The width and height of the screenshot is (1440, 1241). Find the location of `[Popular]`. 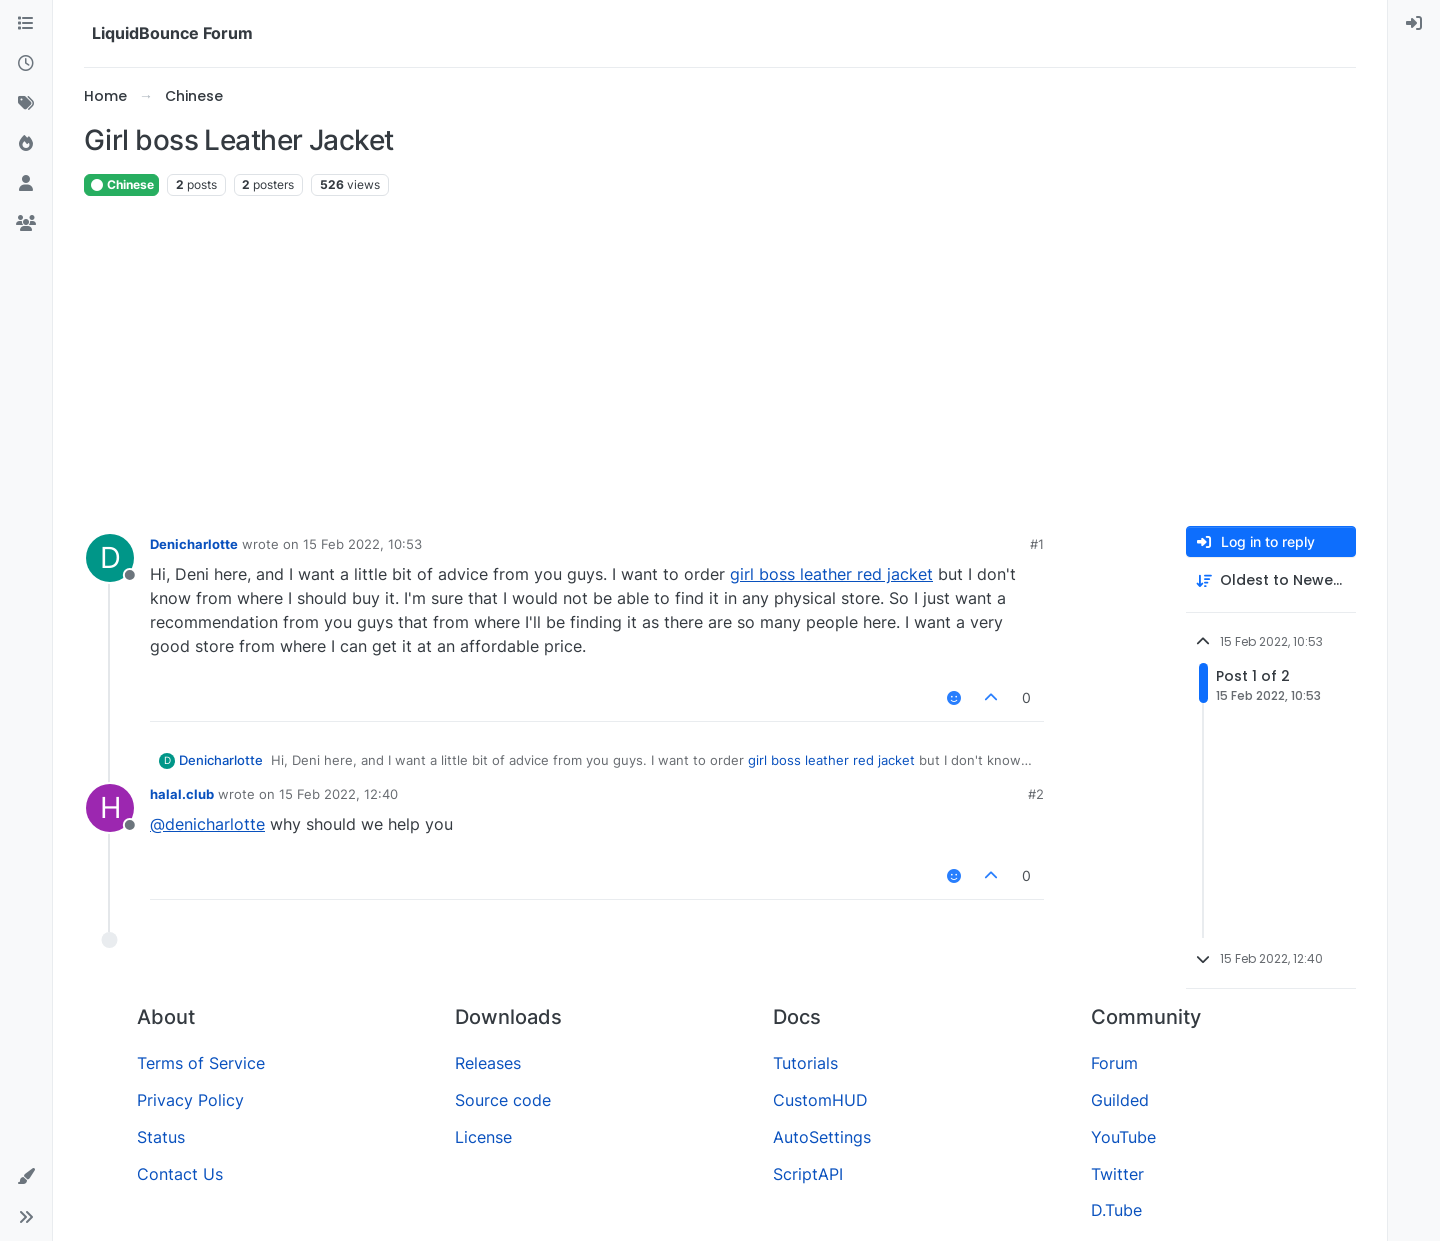

[Popular] is located at coordinates (26, 144).